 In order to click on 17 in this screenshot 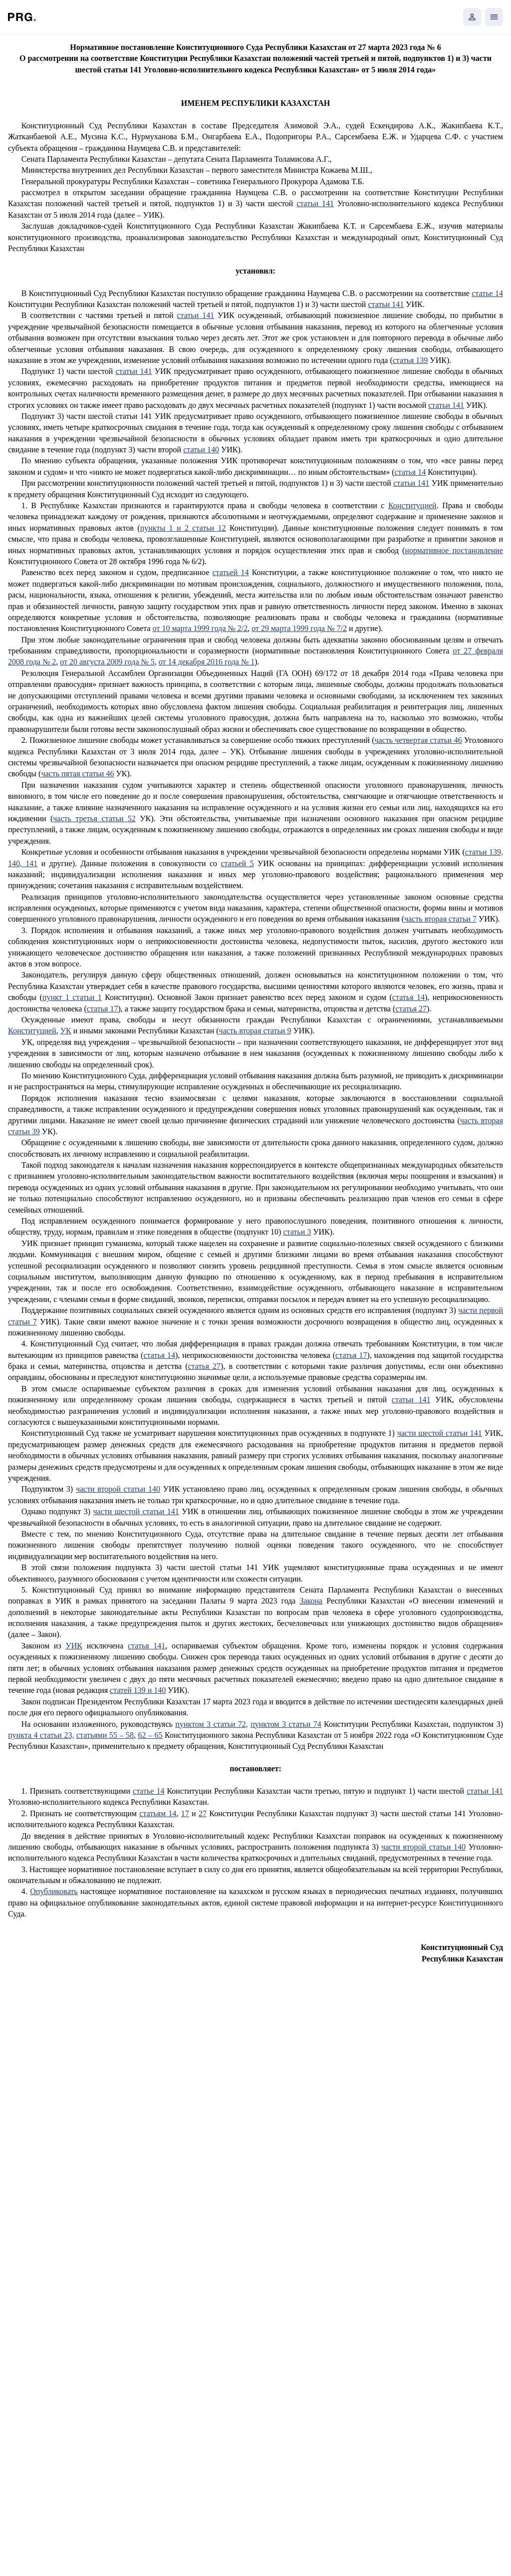, I will do `click(185, 1813)`.